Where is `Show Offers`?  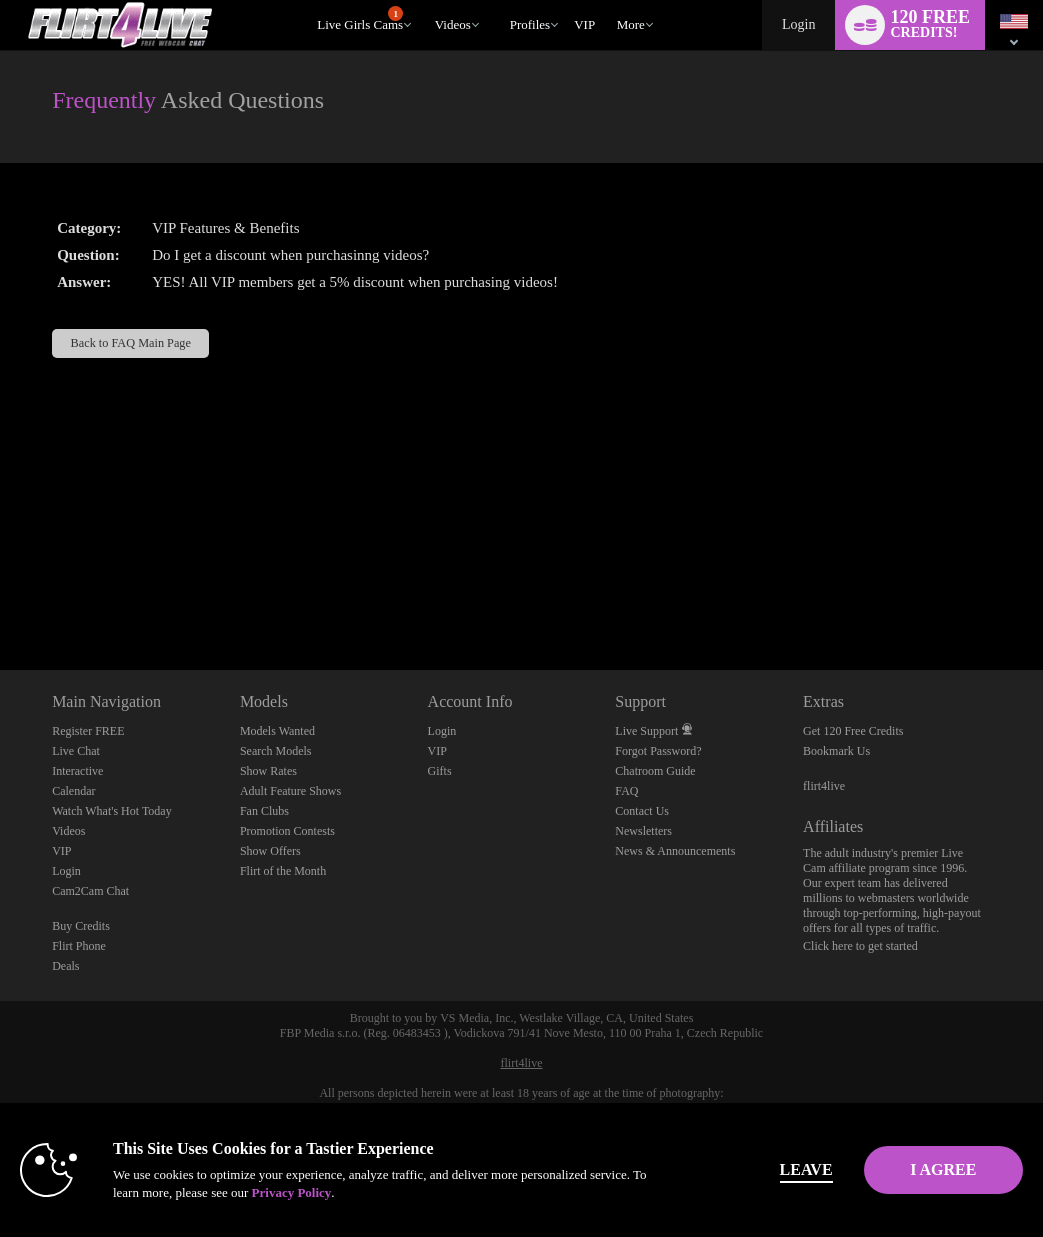 Show Offers is located at coordinates (270, 851).